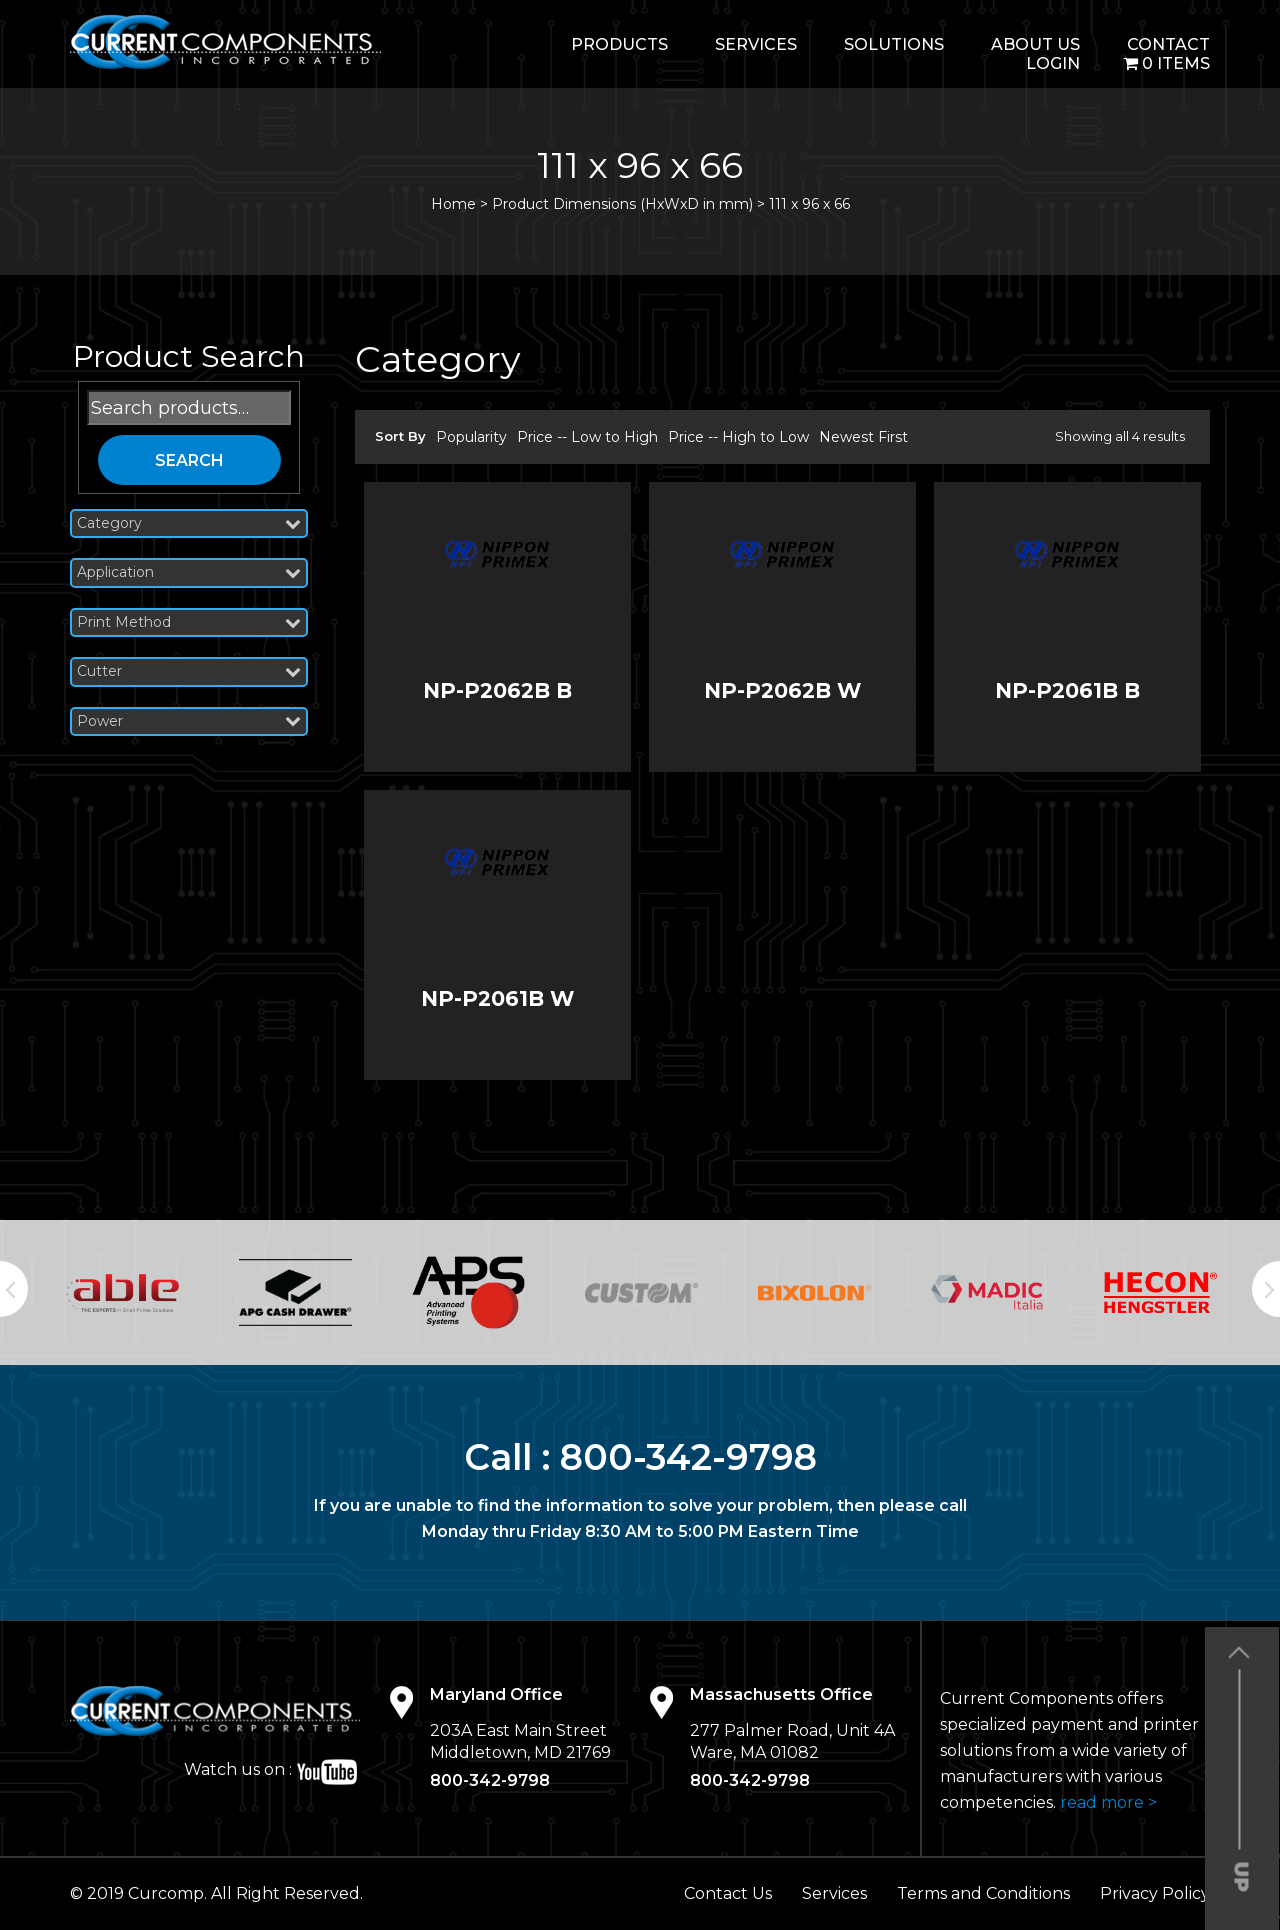 This screenshot has width=1280, height=1930. I want to click on Power, so click(189, 721).